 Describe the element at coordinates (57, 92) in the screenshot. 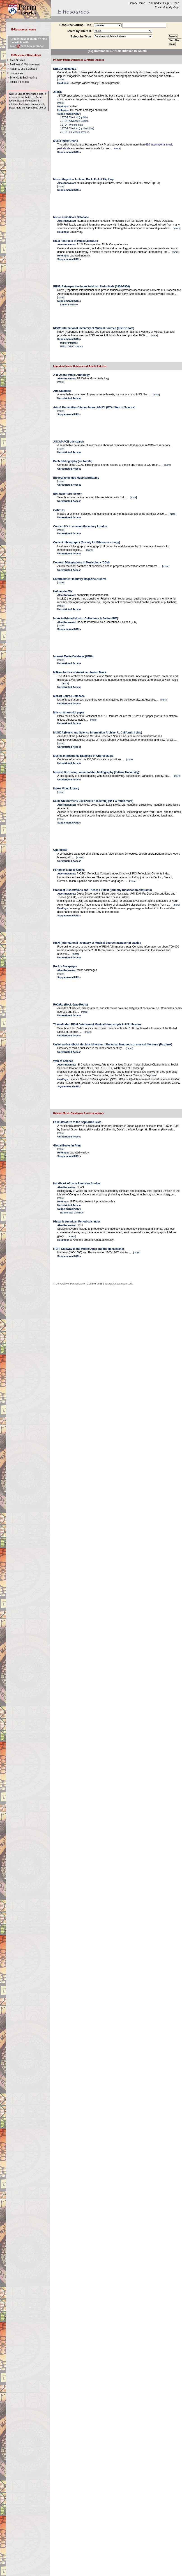

I see `JSTOR` at that location.